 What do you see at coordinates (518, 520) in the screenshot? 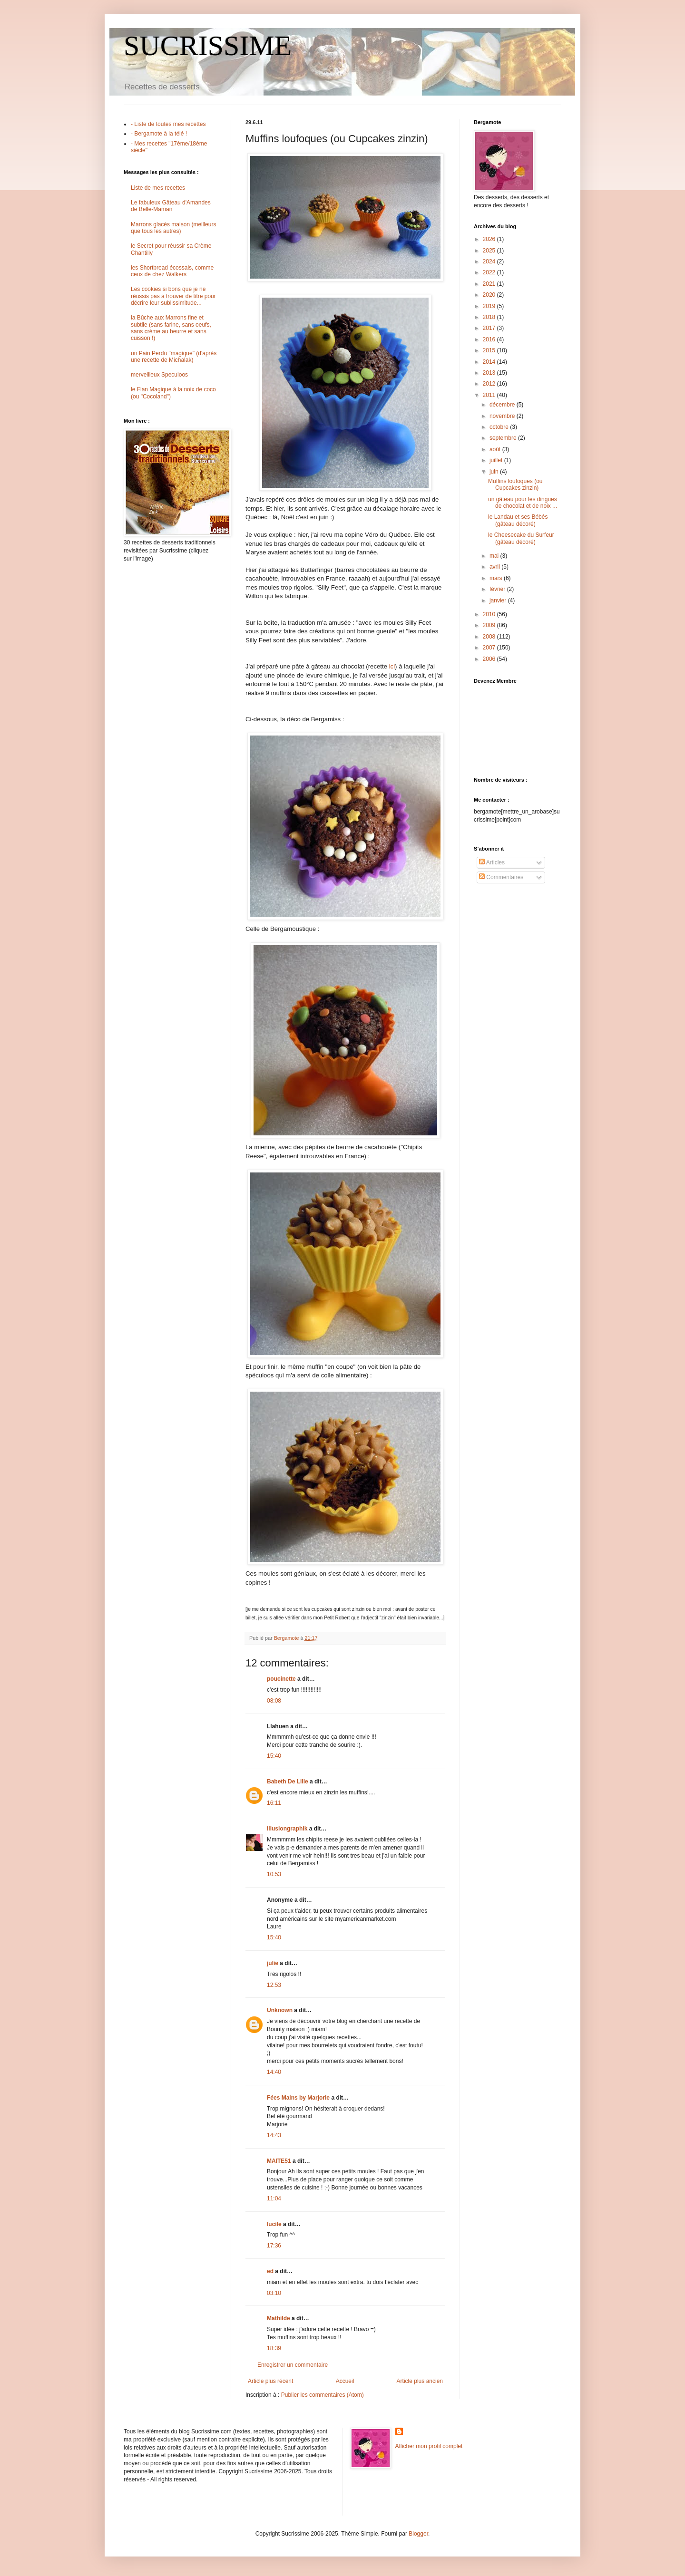
I see `le Landau et ses Bébés (gâteau décoré)` at bounding box center [518, 520].